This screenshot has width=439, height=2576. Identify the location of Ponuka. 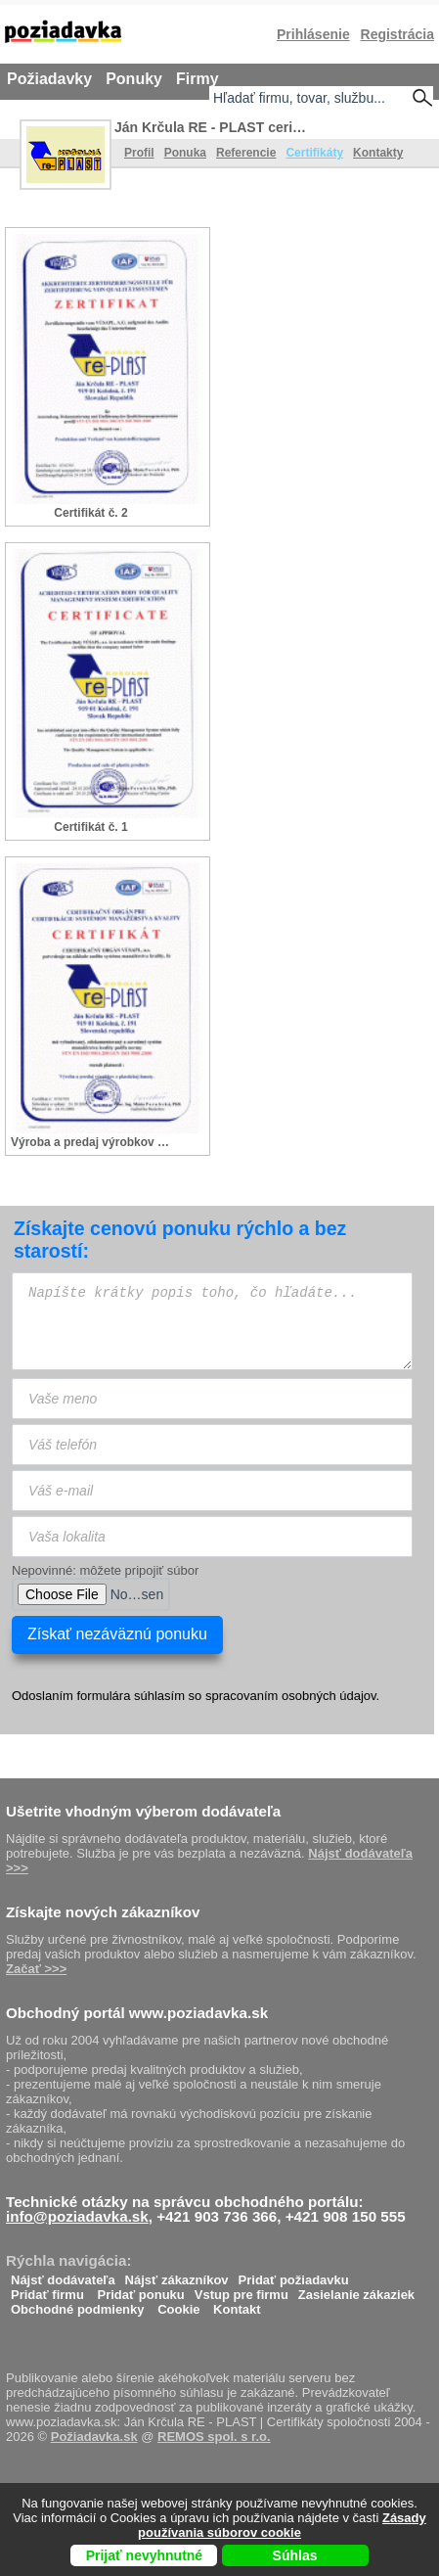
(185, 153).